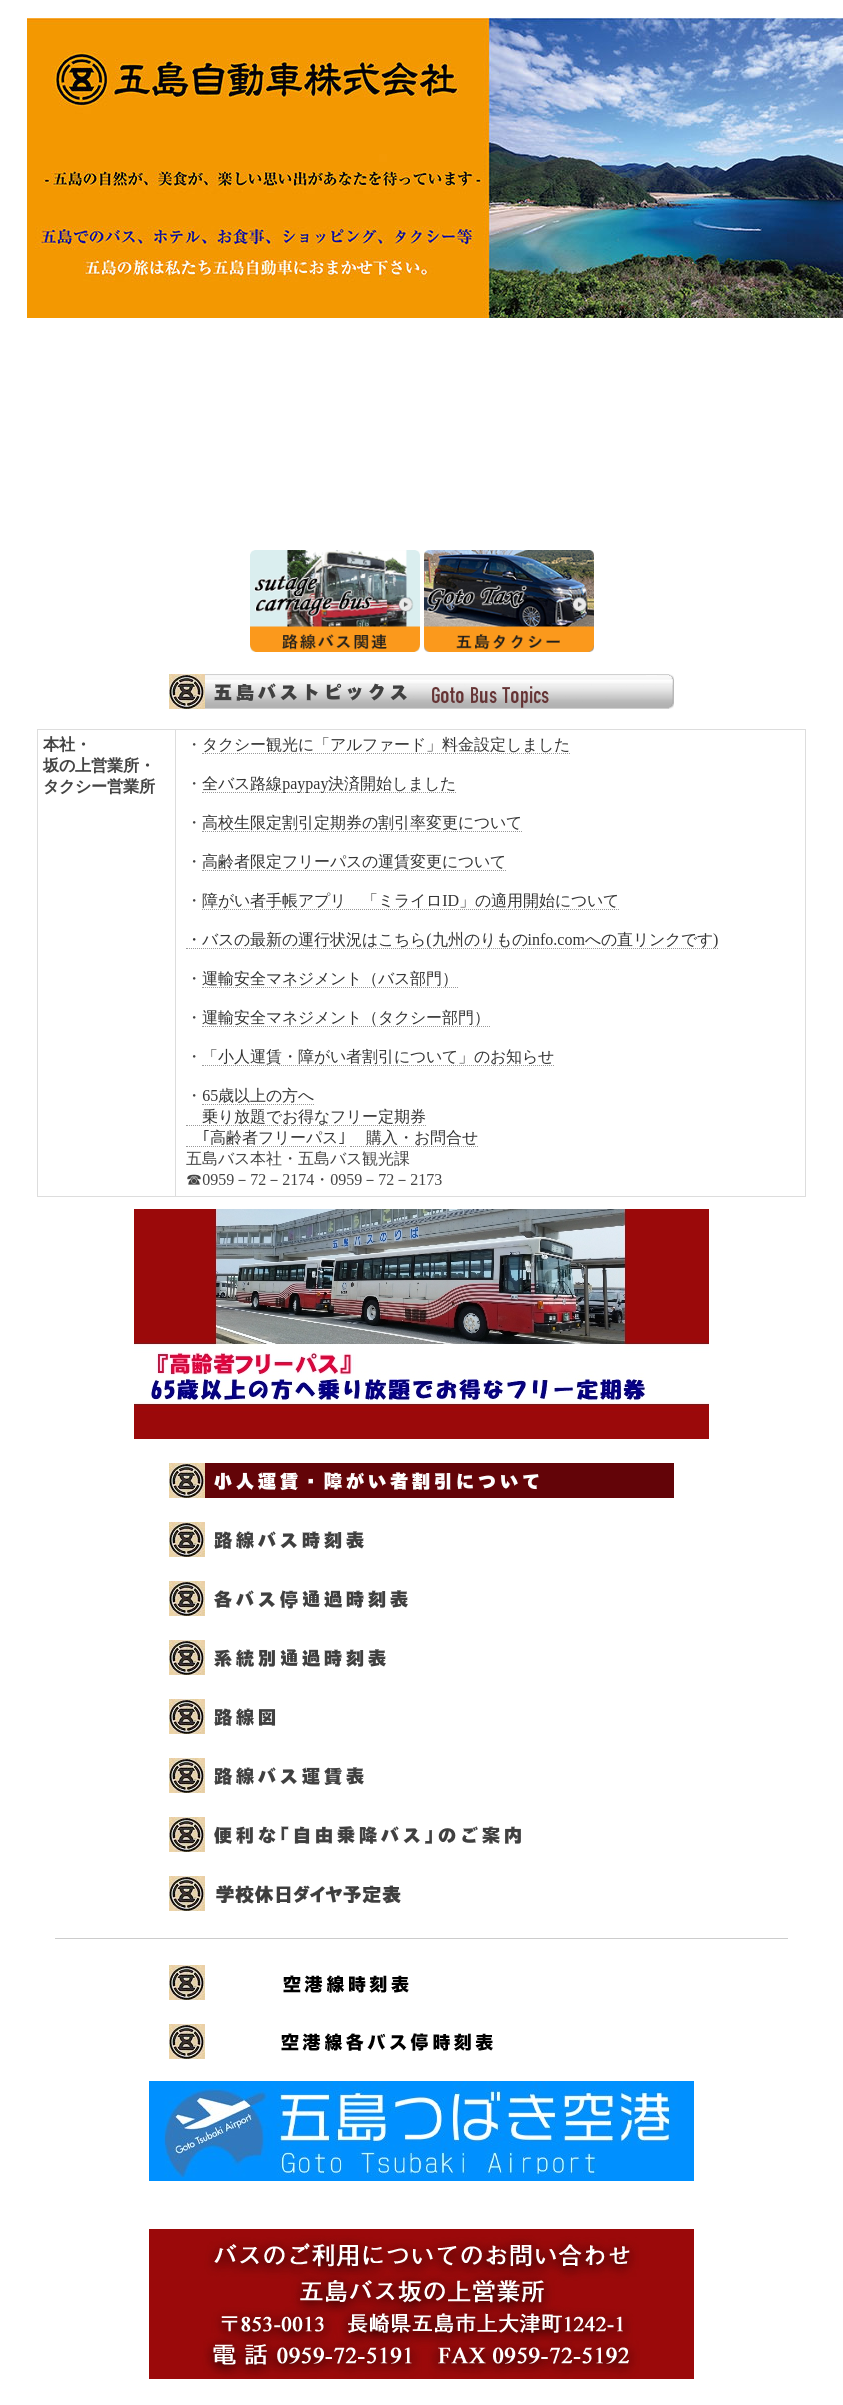 The width and height of the screenshot is (843, 2405). I want to click on 運輸安全マネジメント（バス部門）, so click(330, 978).